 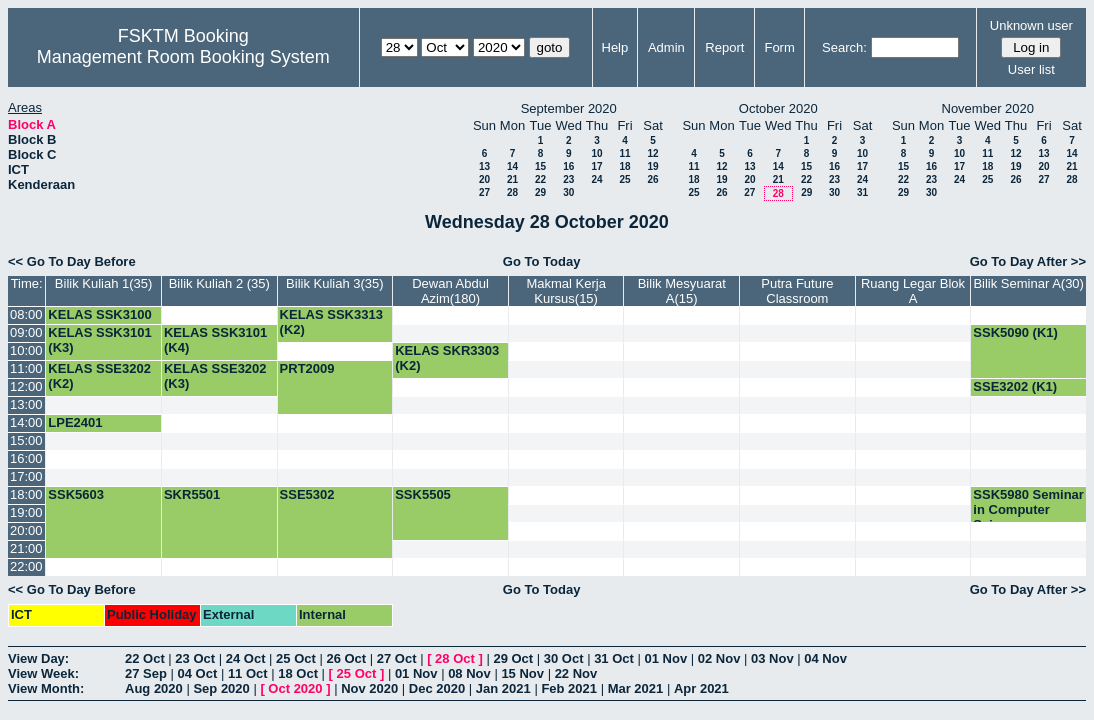 I want to click on KELAS SSK3101 (K4), so click(x=215, y=340).